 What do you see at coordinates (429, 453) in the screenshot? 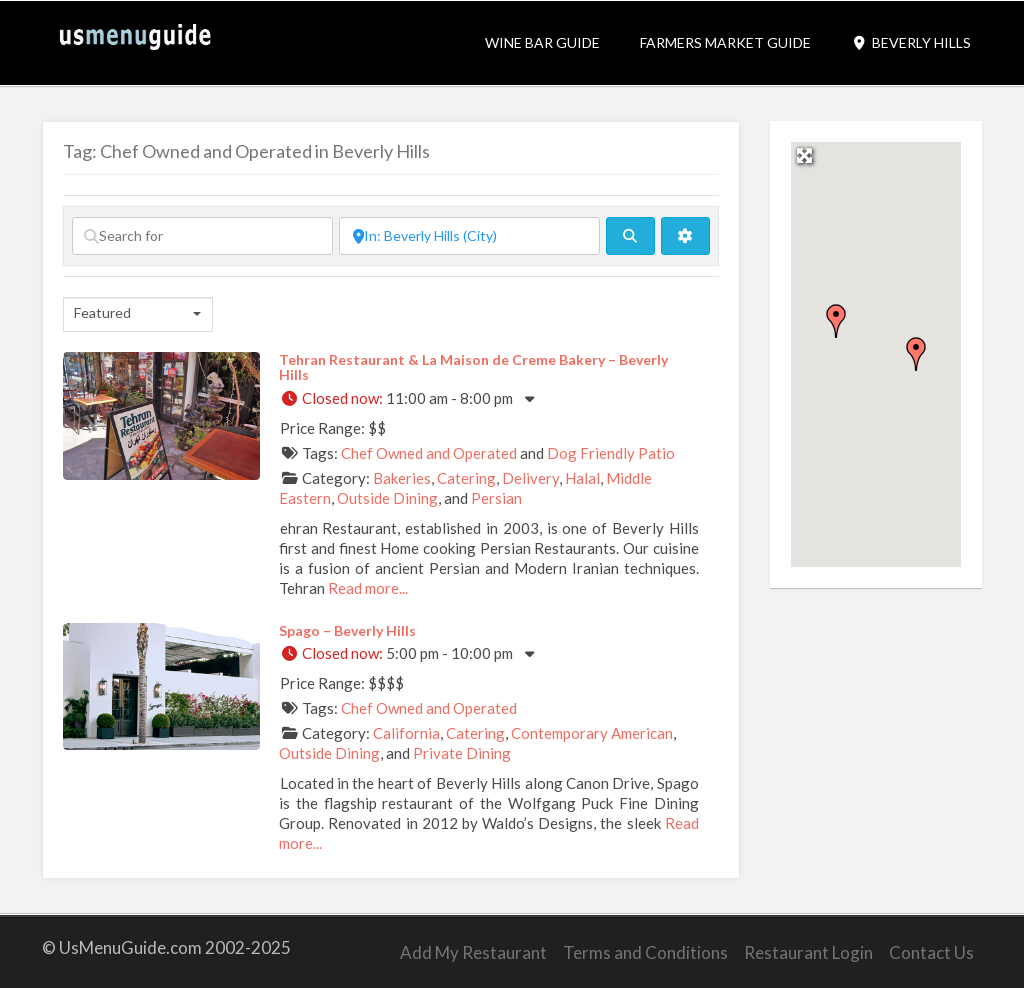
I see `Chef Owned and Operated` at bounding box center [429, 453].